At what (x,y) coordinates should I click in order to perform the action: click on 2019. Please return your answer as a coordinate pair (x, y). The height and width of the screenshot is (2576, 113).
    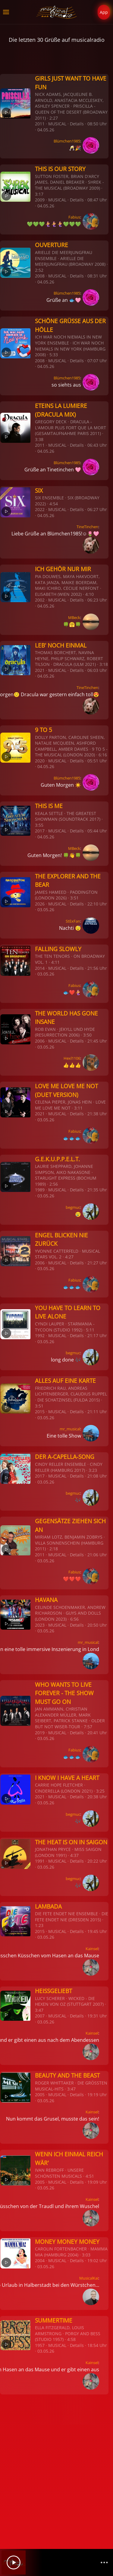
    Looking at the image, I should click on (40, 1732).